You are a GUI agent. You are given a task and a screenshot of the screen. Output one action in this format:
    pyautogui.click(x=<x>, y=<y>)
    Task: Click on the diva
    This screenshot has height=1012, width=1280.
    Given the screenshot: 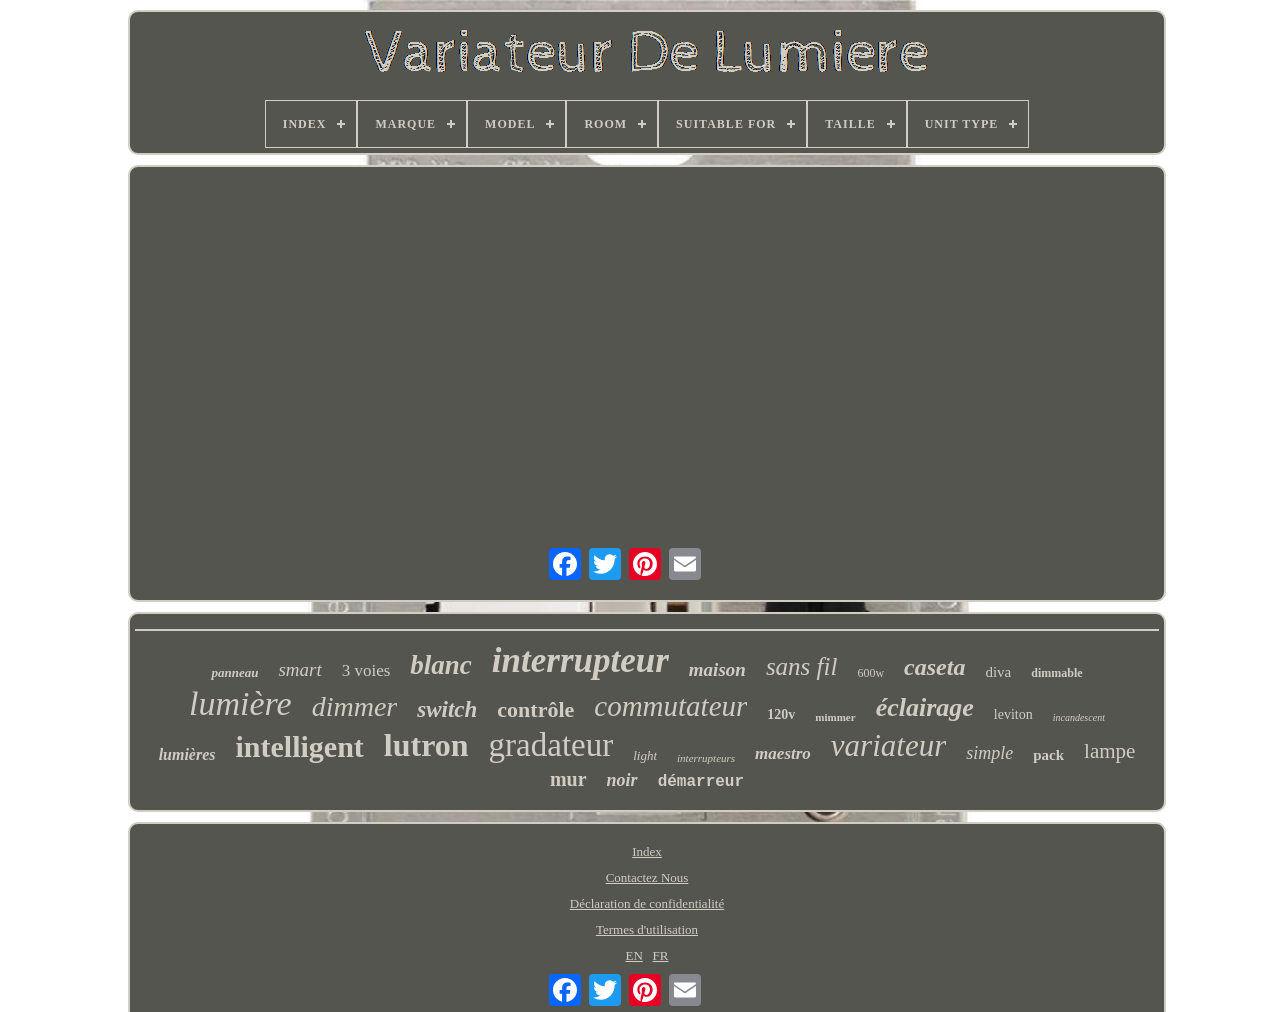 What is the action you would take?
    pyautogui.click(x=998, y=672)
    